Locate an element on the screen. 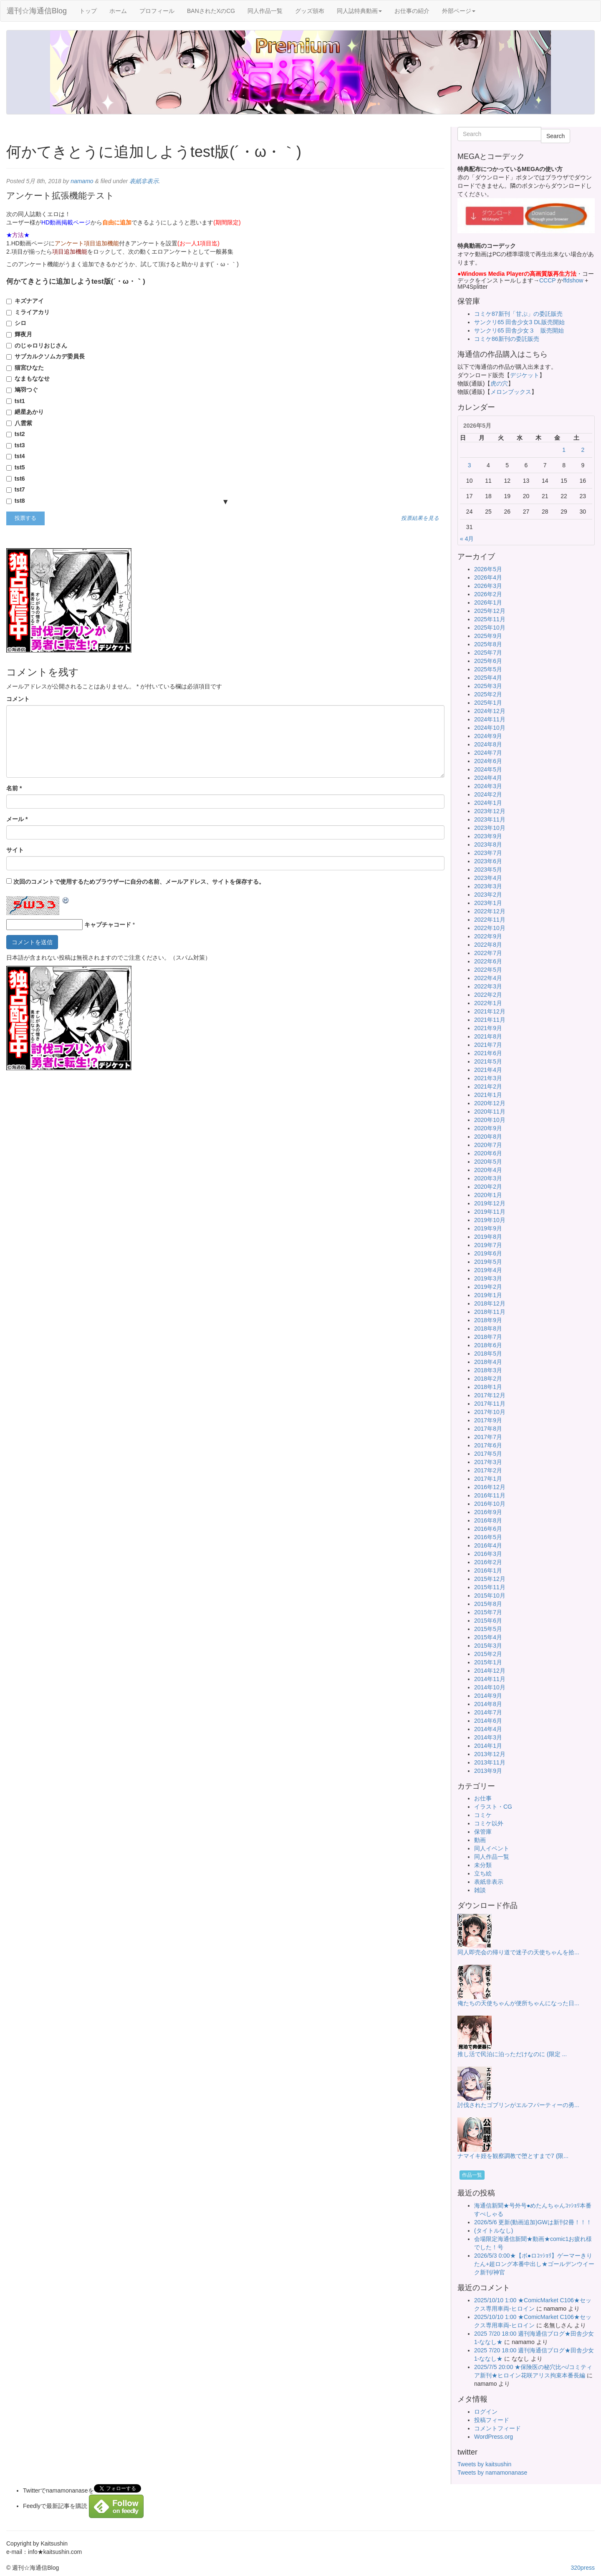  2018年9月 is located at coordinates (488, 1320).